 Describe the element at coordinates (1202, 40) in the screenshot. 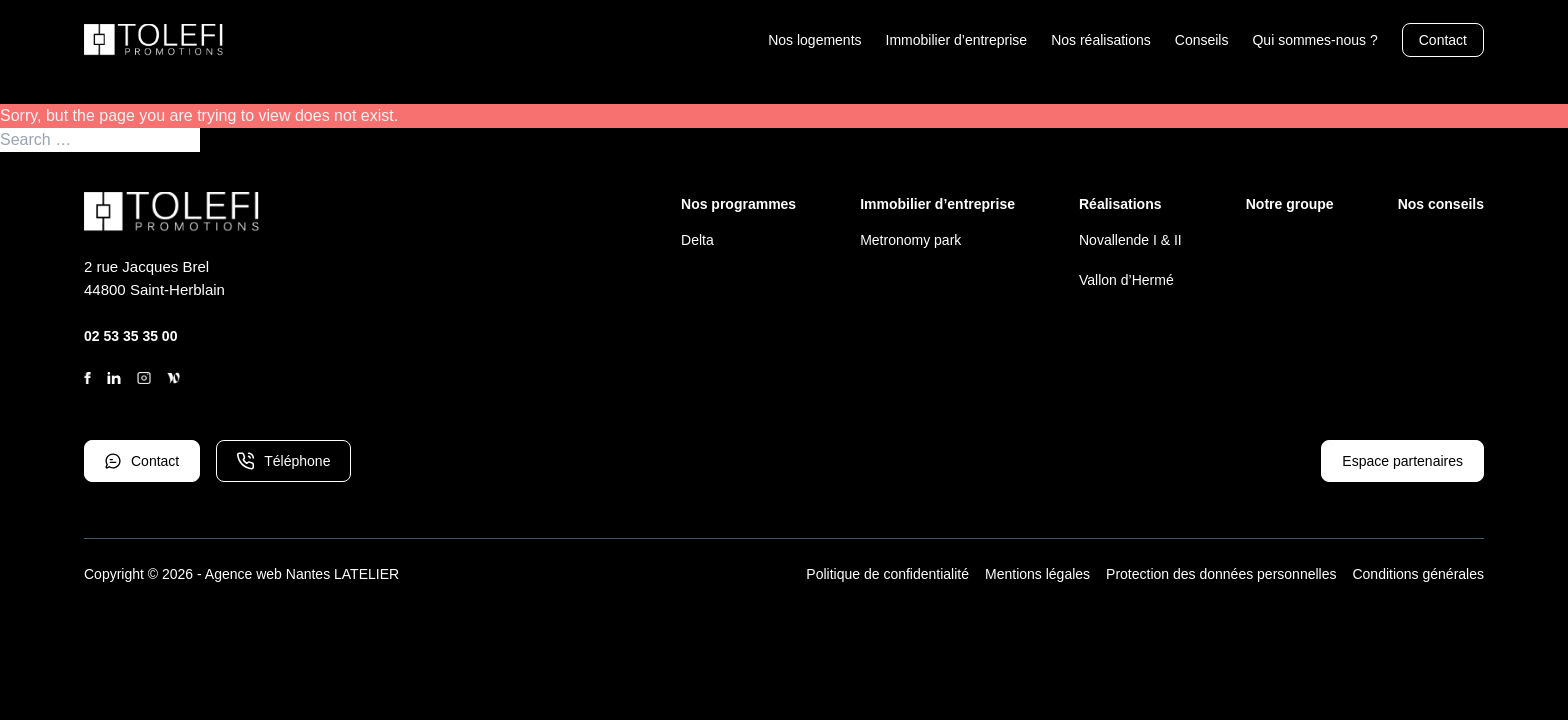

I see `Conseils` at that location.